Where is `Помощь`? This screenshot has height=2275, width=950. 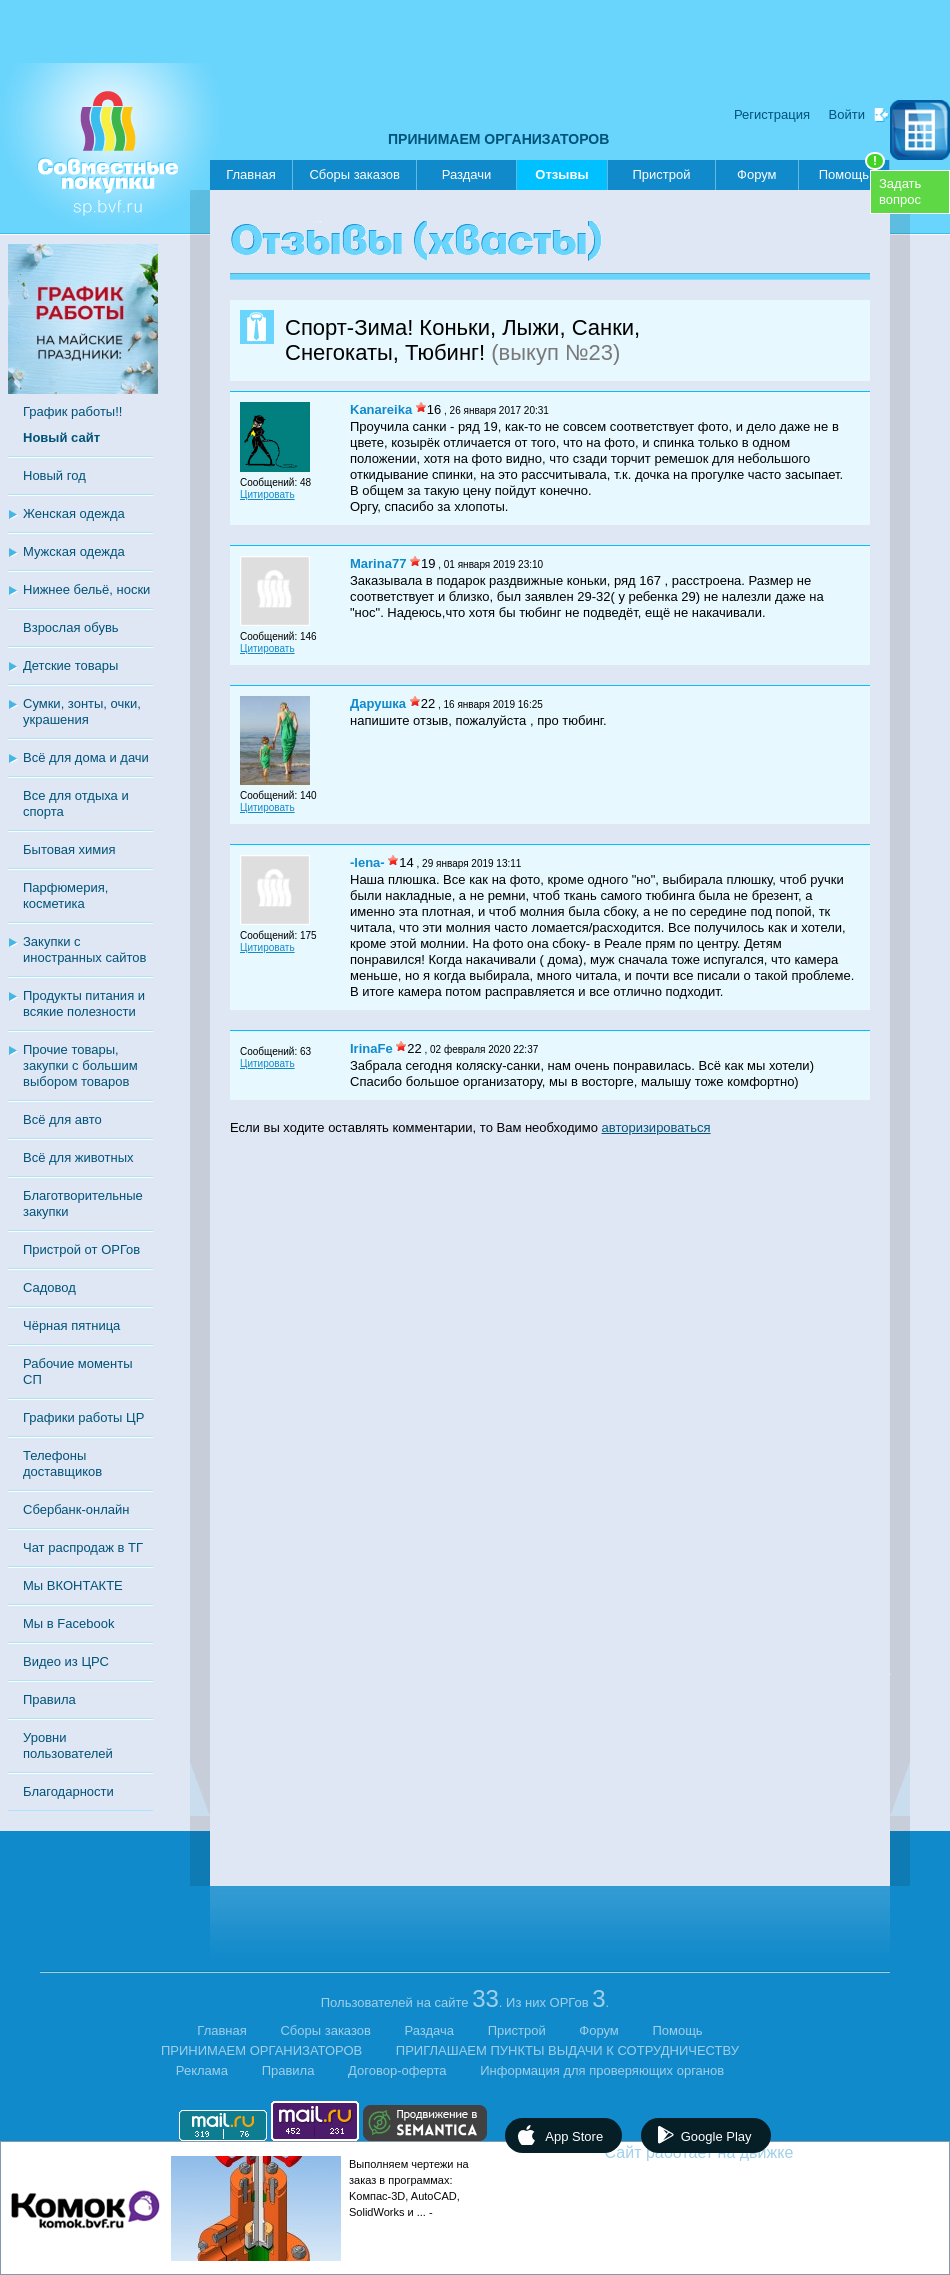 Помощь is located at coordinates (852, 171).